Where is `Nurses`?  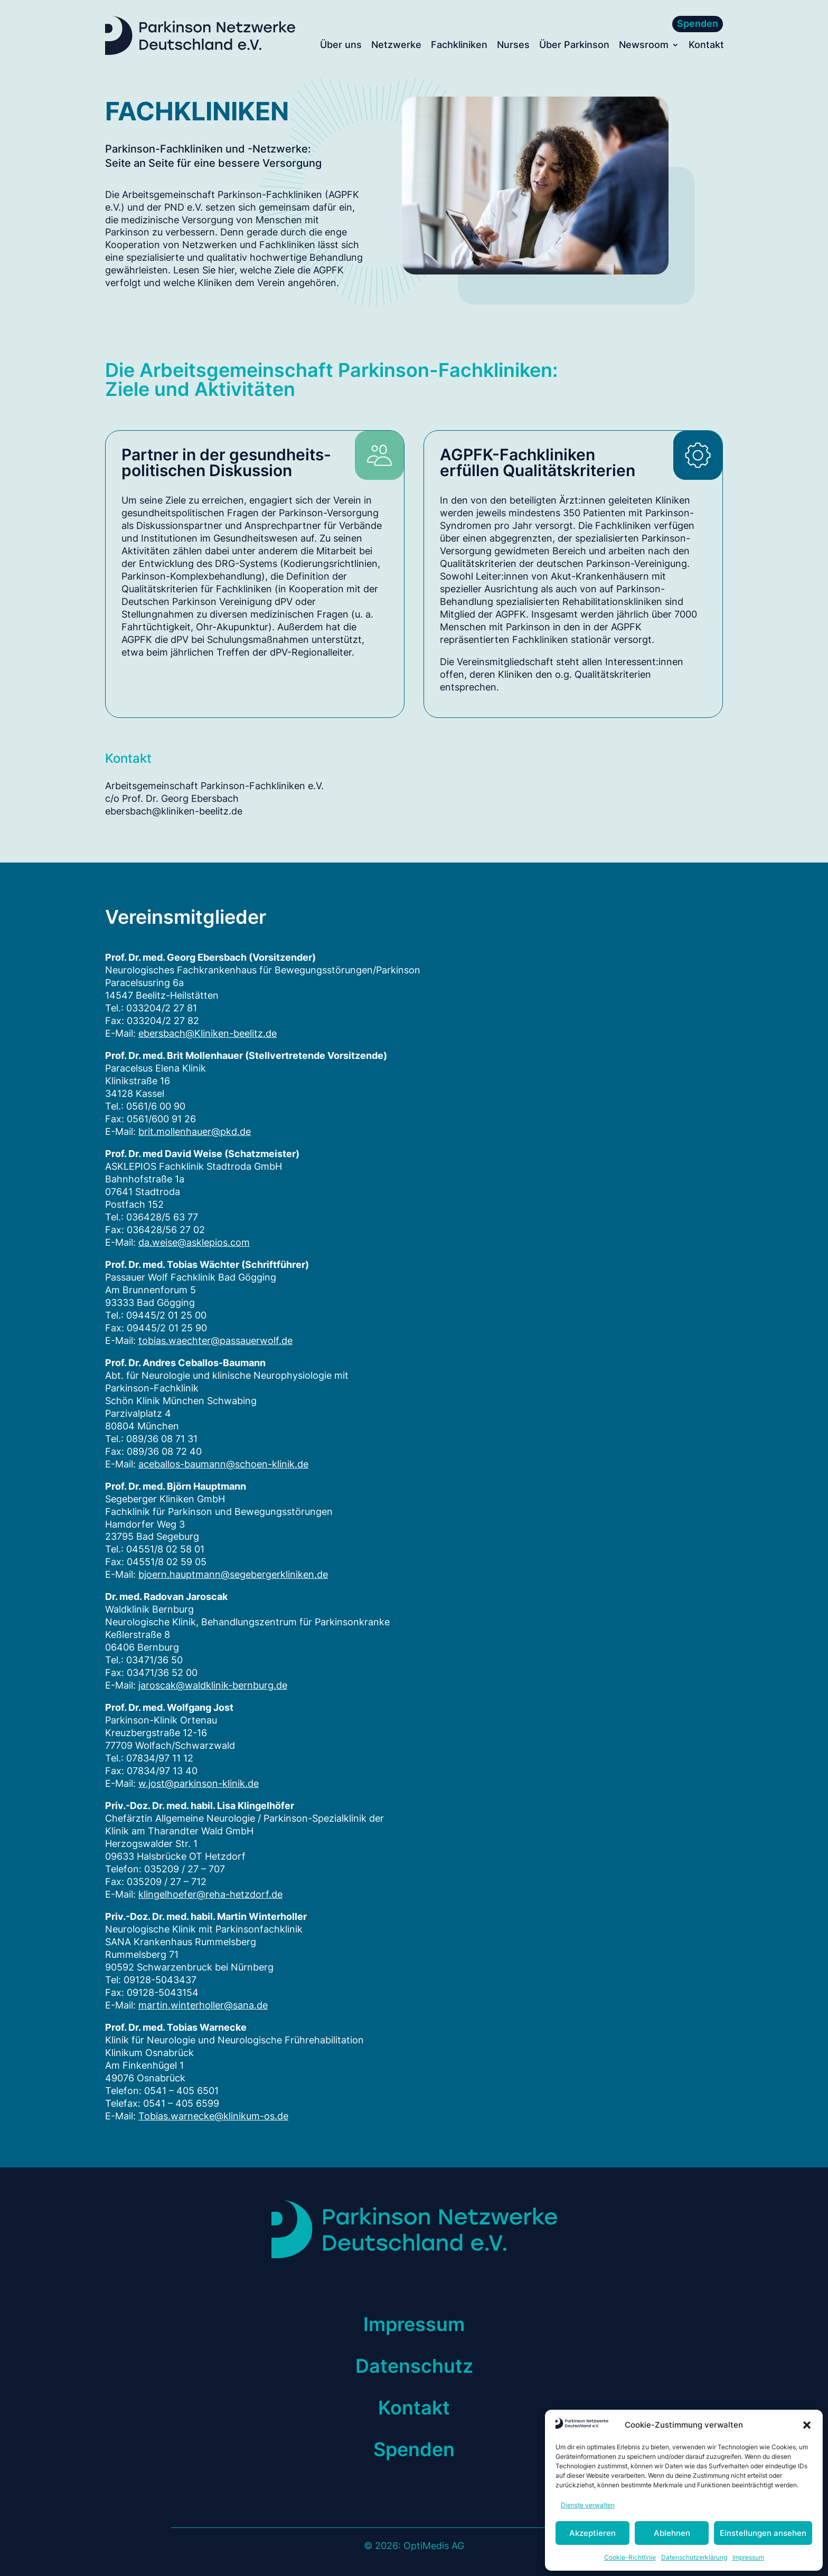
Nurses is located at coordinates (513, 45).